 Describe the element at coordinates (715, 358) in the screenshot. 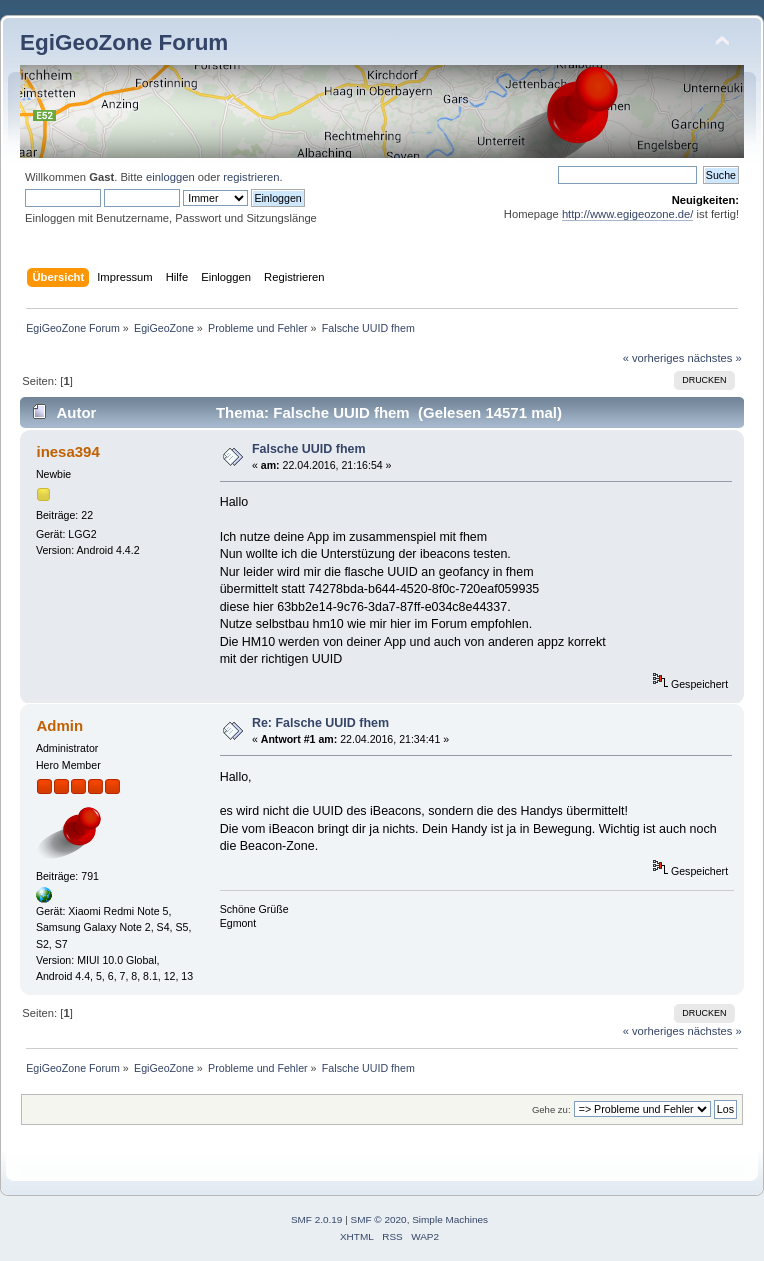

I see `nächstes »` at that location.